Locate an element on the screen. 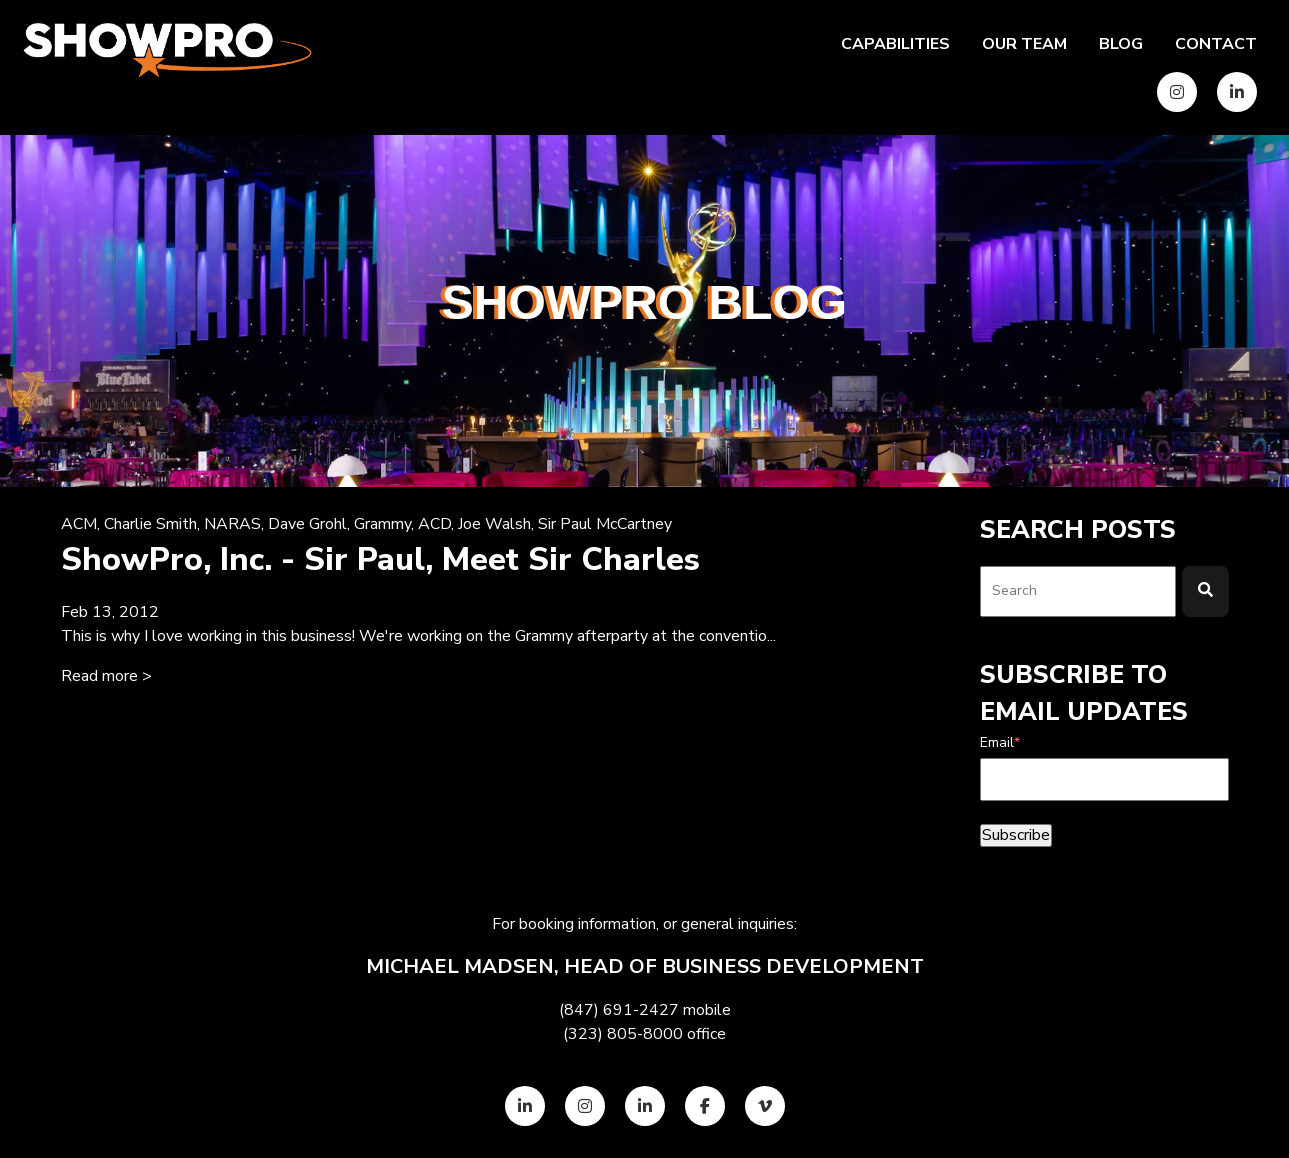  Contact is located at coordinates (1216, 44).